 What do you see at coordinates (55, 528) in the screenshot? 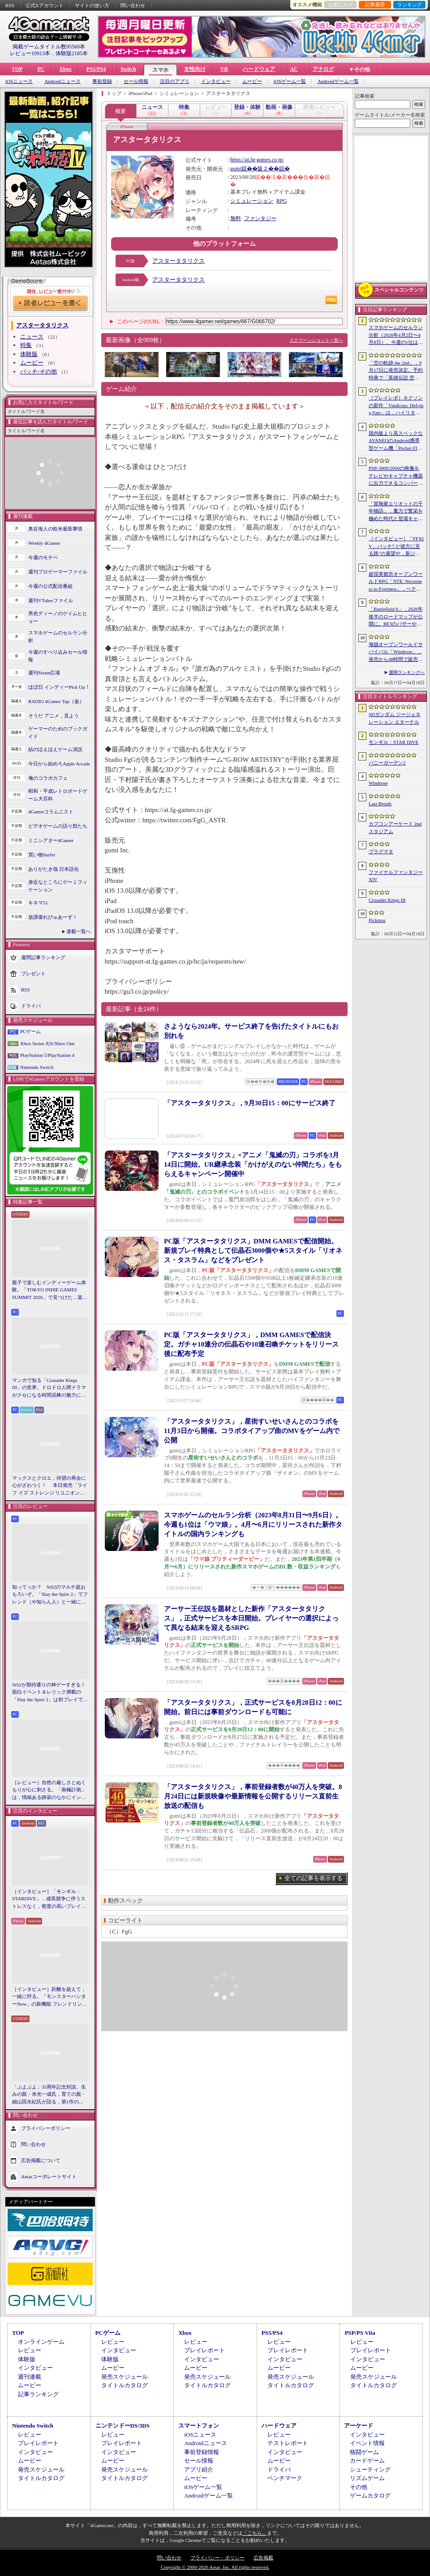
I see `奥谷海人の欧米最新事情` at bounding box center [55, 528].